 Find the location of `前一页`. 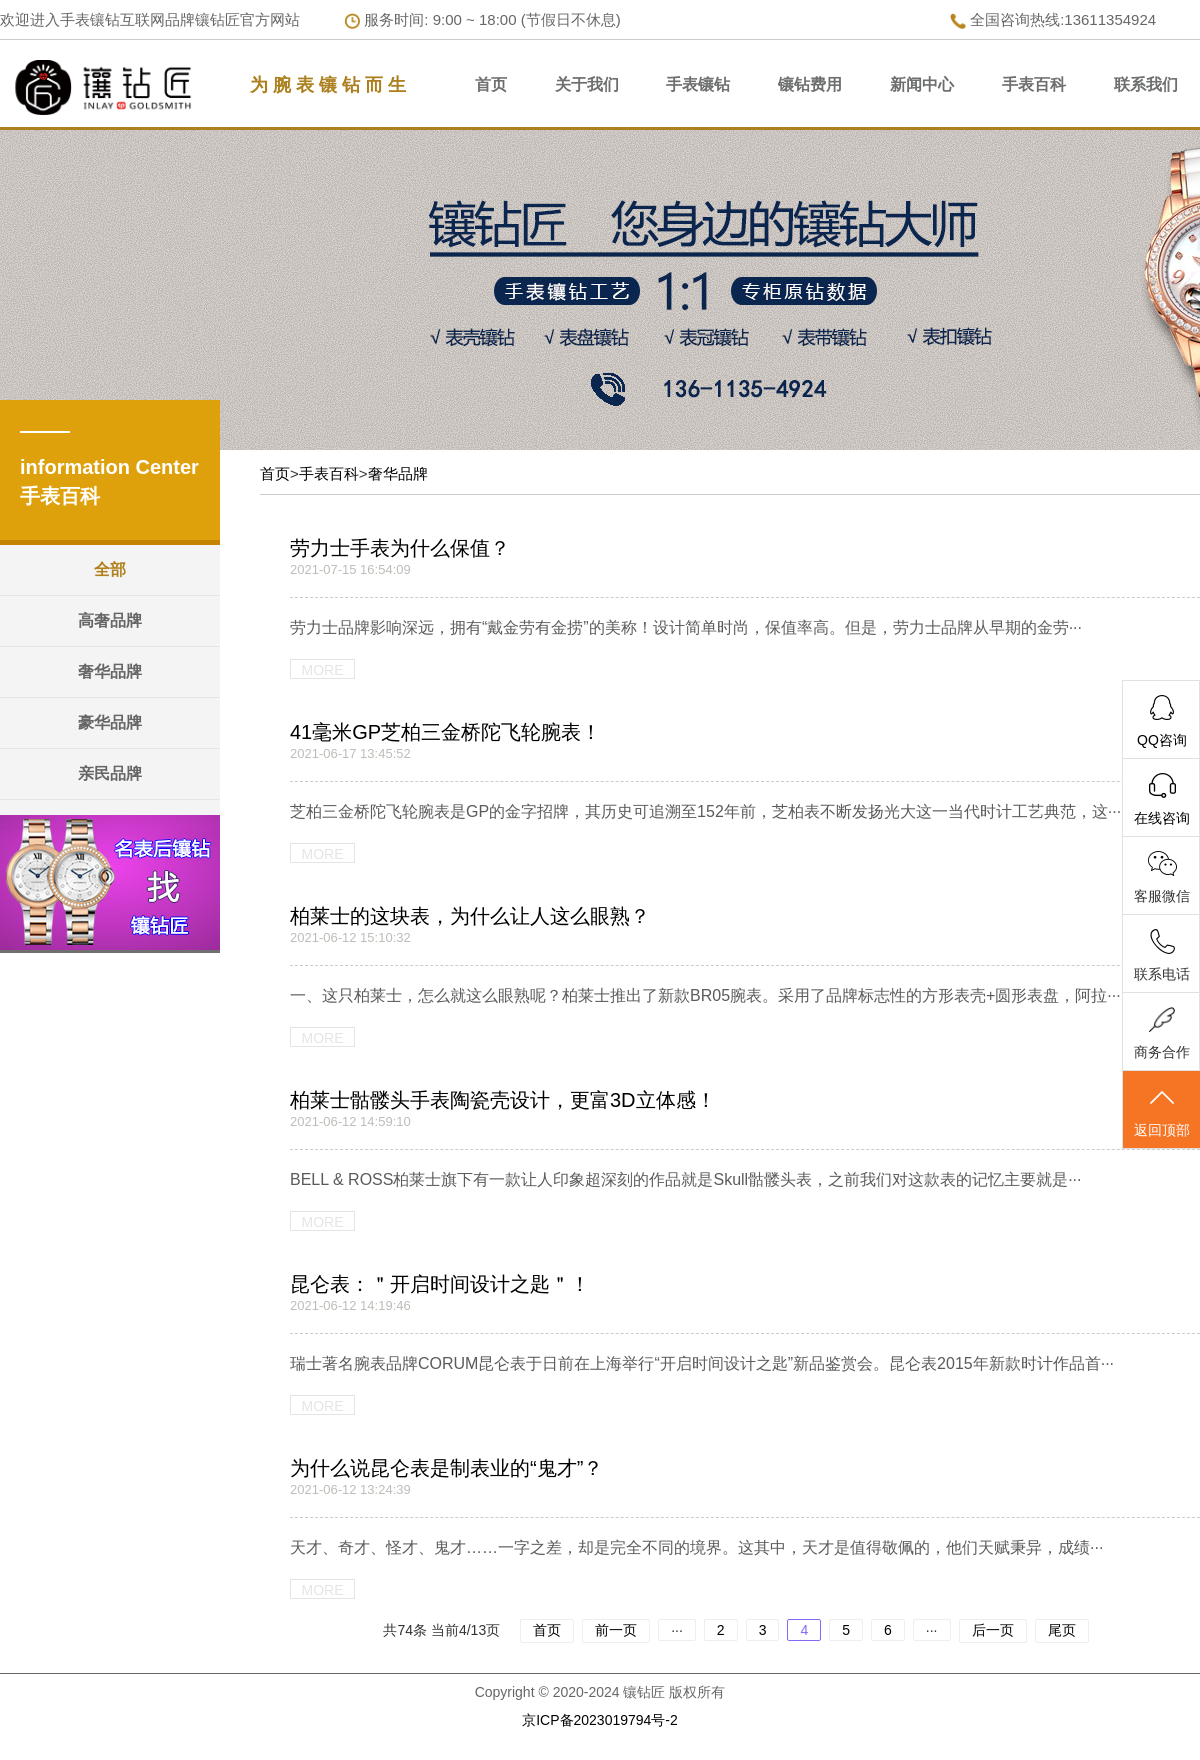

前一页 is located at coordinates (616, 1630).